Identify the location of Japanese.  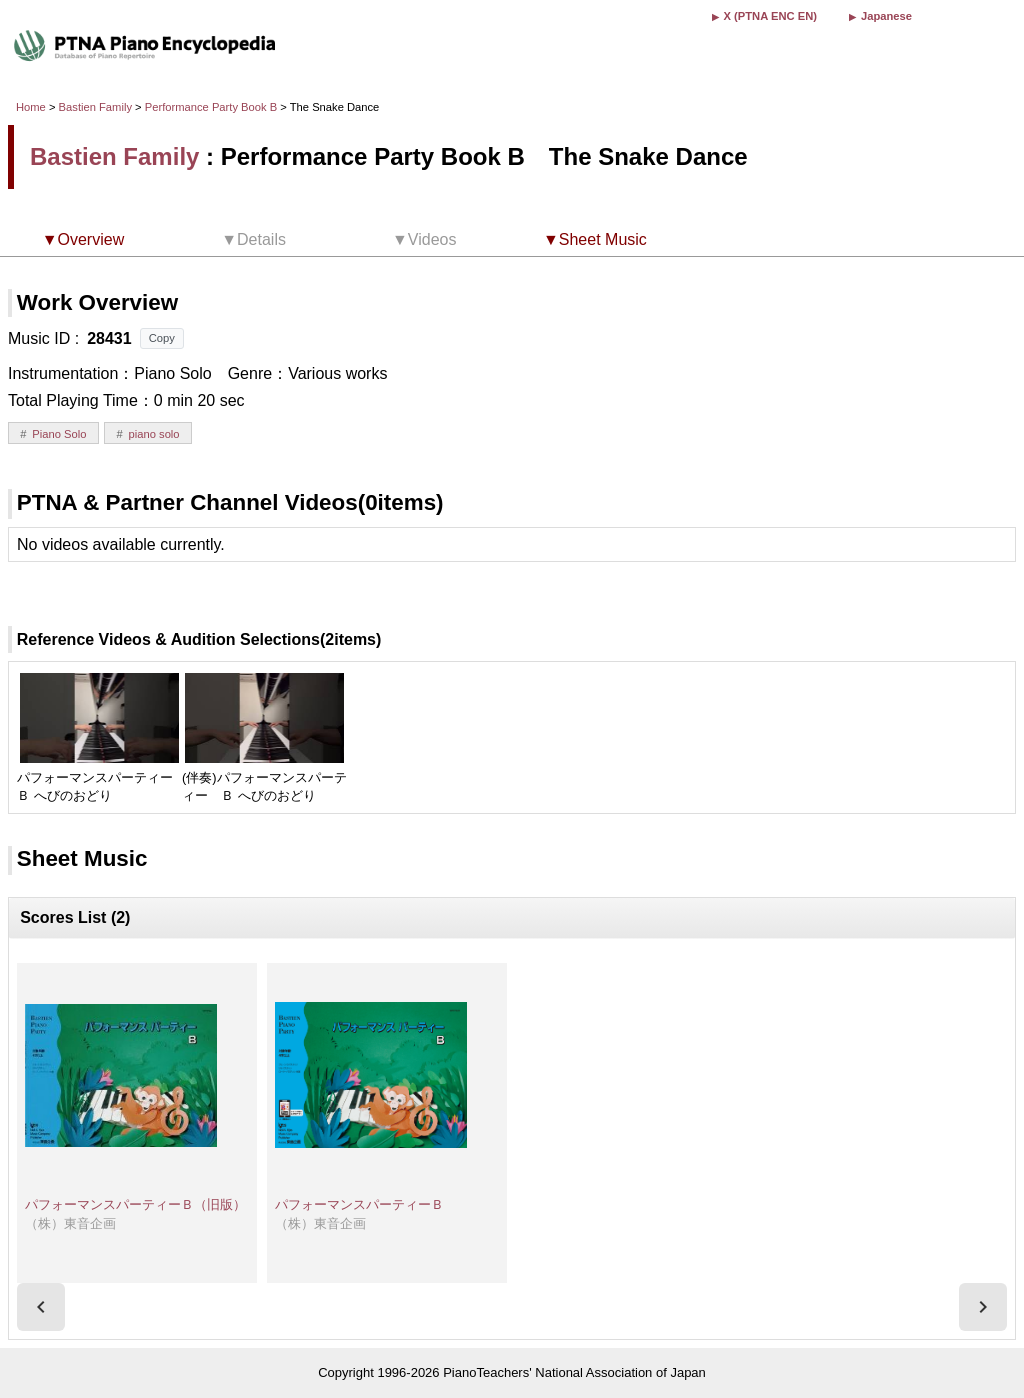
(886, 16).